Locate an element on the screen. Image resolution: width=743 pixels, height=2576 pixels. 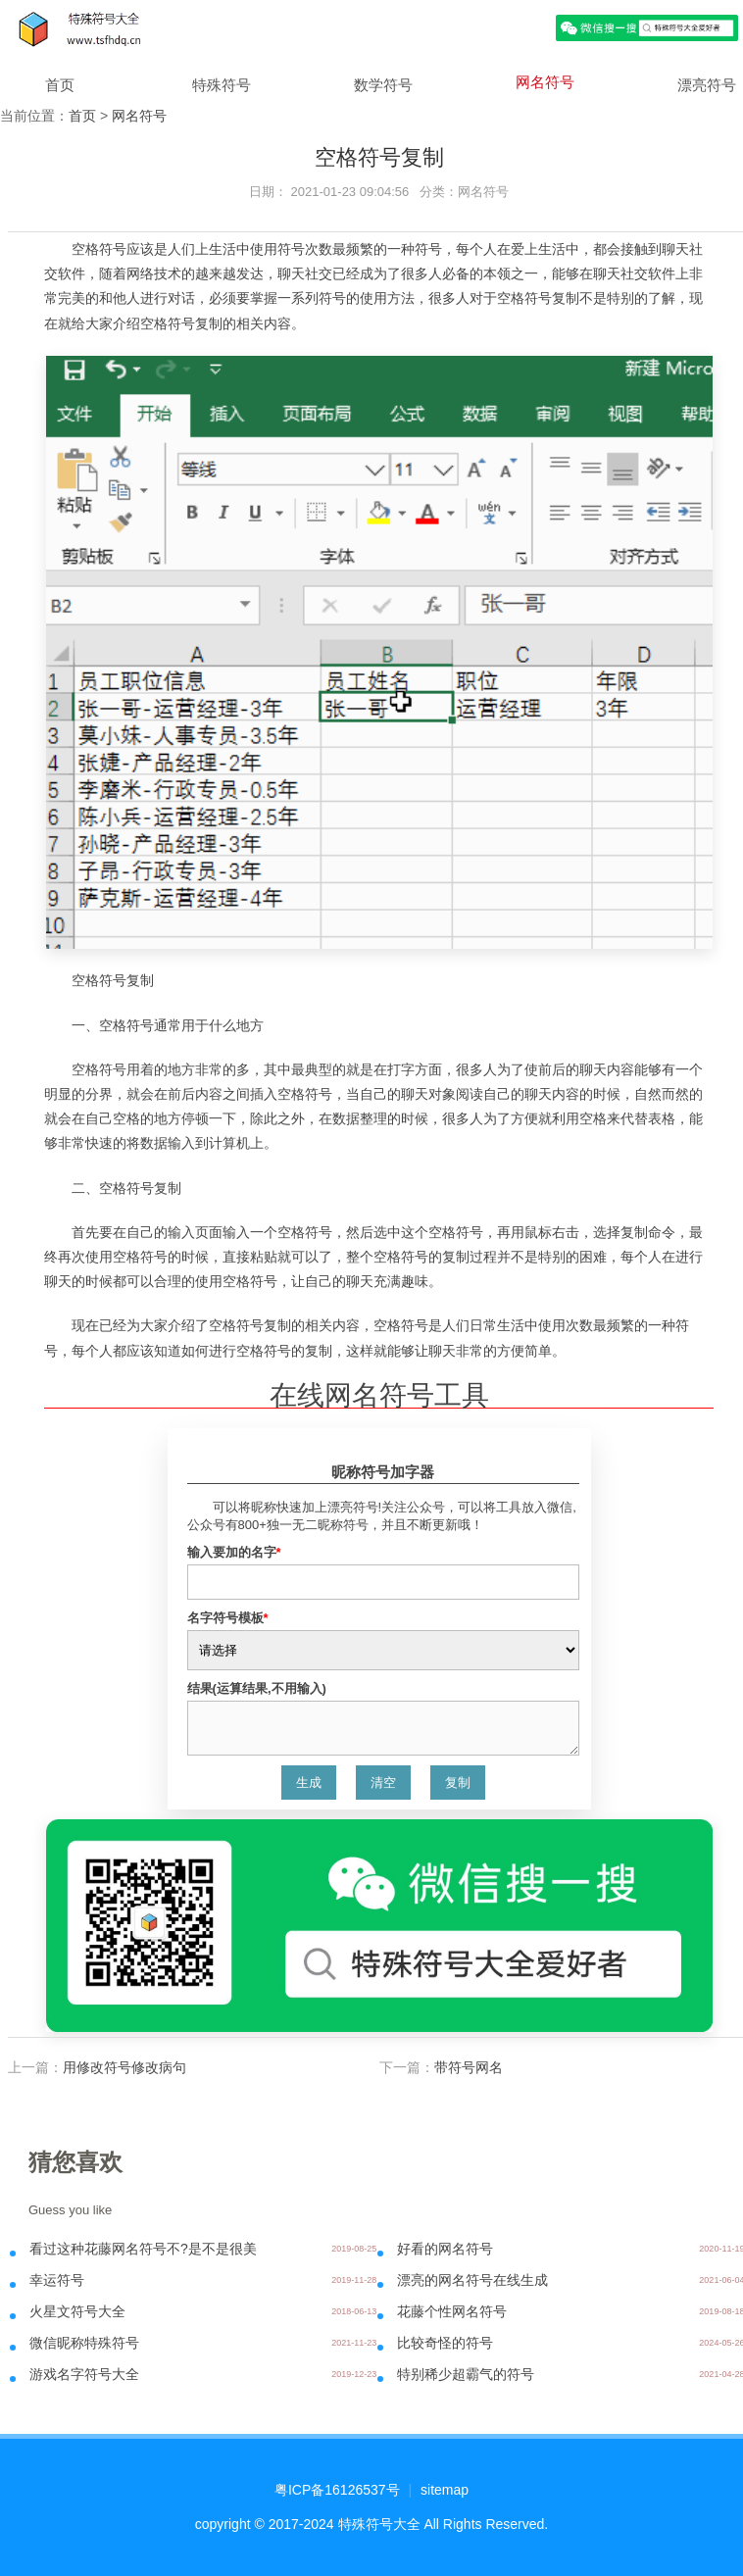
漂亮符号 is located at coordinates (706, 84).